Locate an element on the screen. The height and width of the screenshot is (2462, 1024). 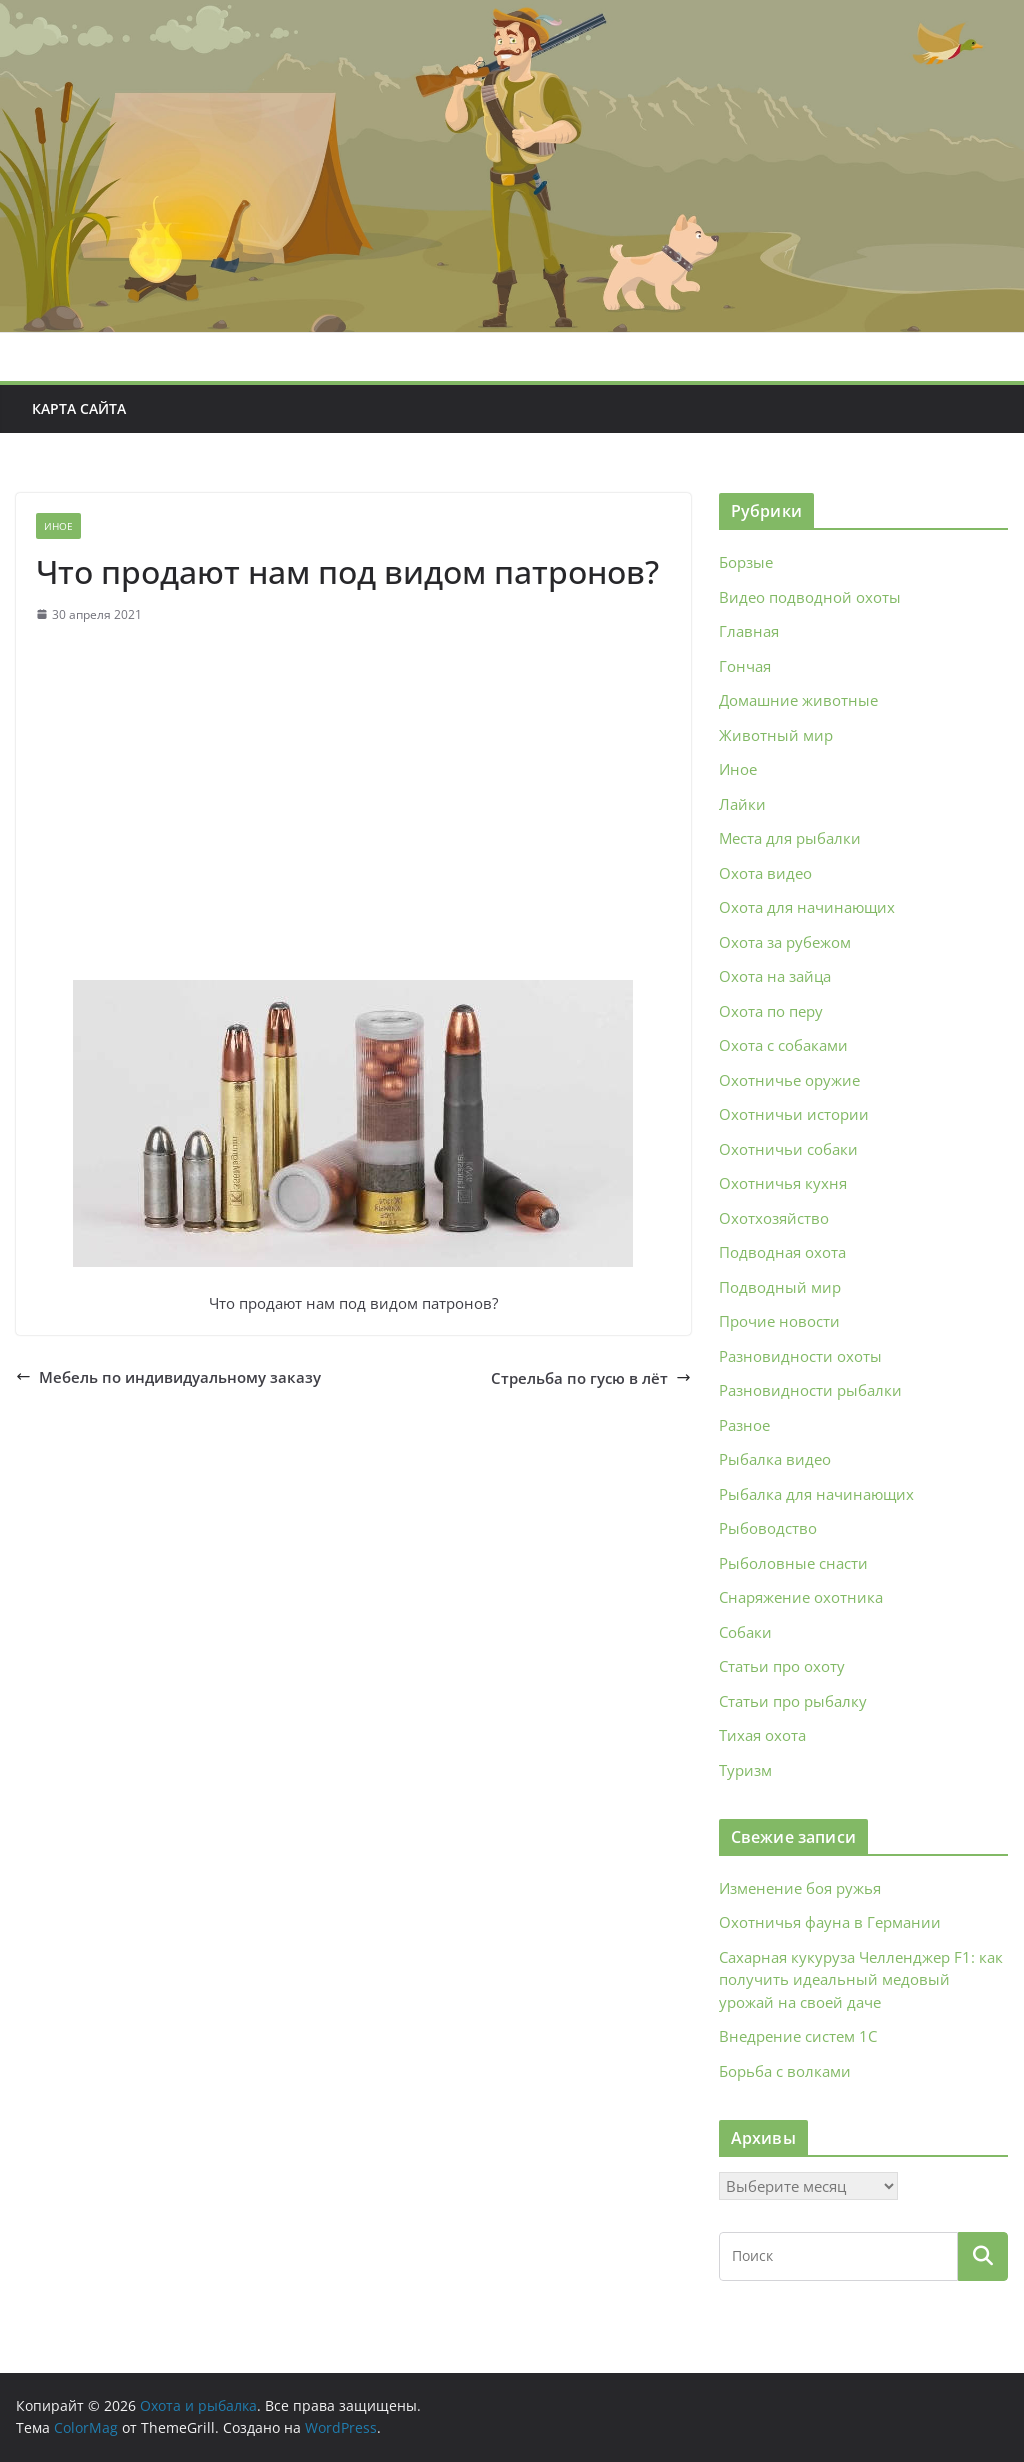
Подводный мир is located at coordinates (780, 1287).